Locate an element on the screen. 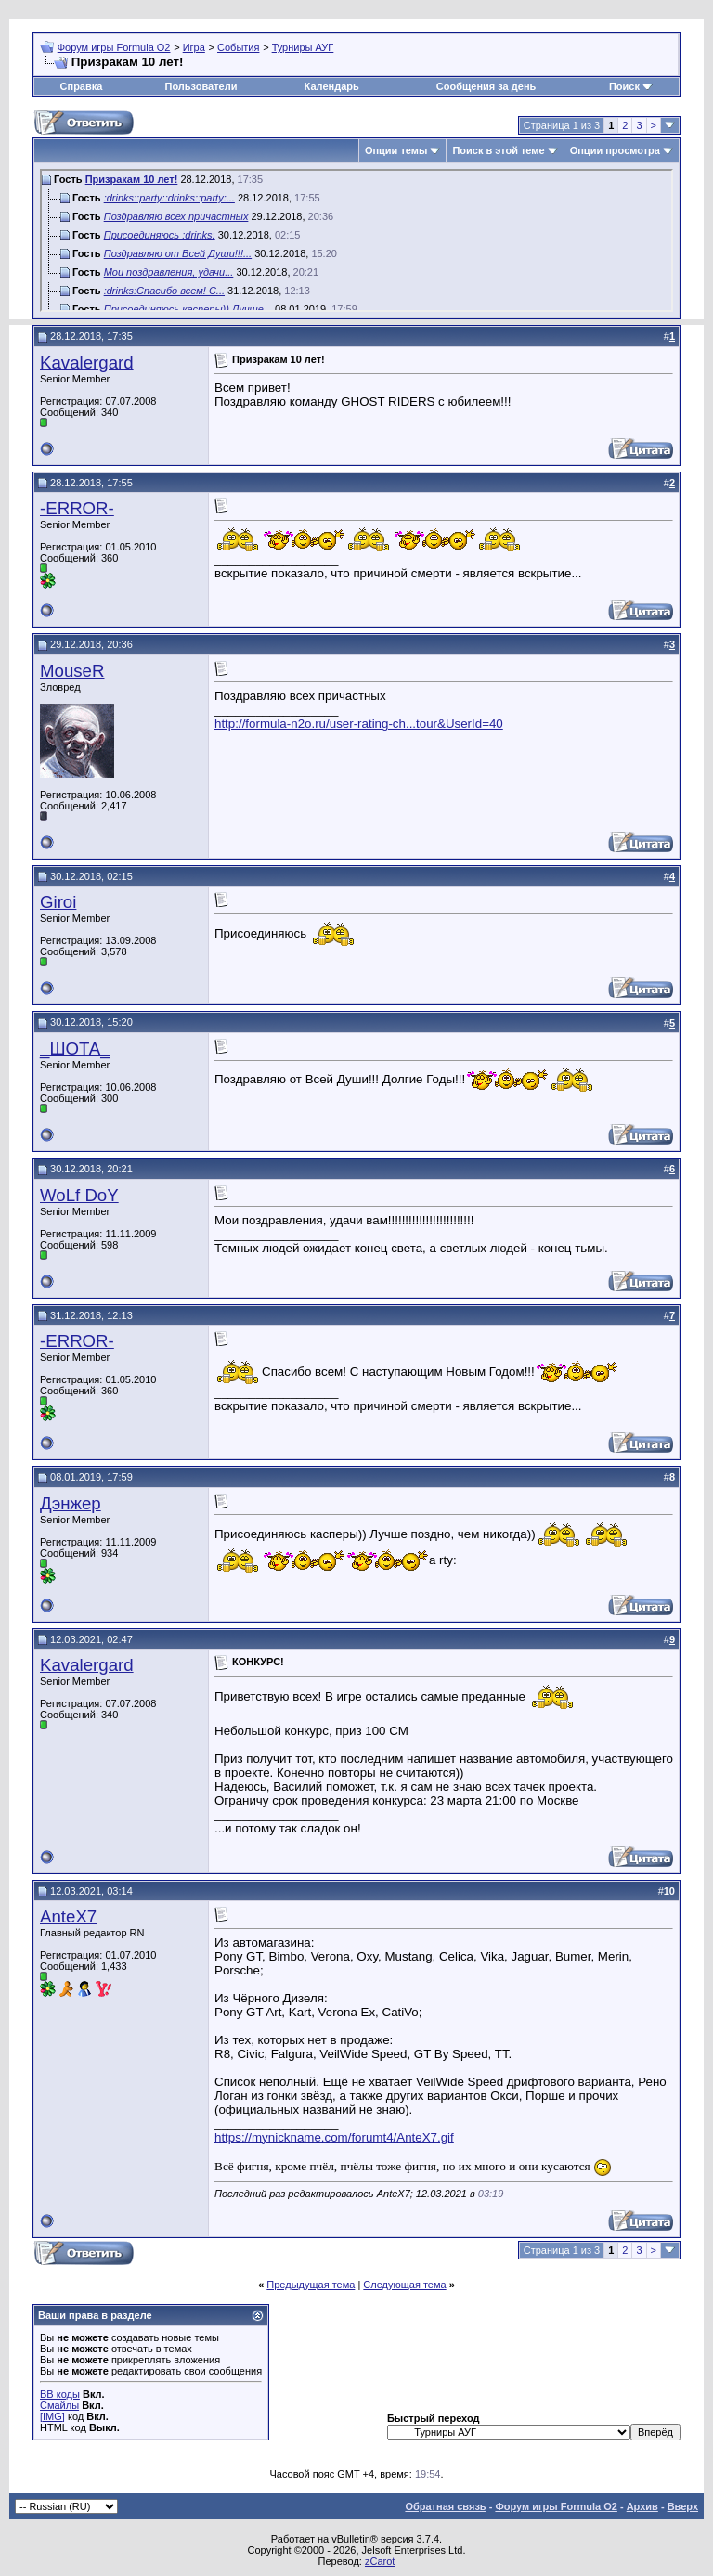 The width and height of the screenshot is (713, 2576). Справка is located at coordinates (81, 86).